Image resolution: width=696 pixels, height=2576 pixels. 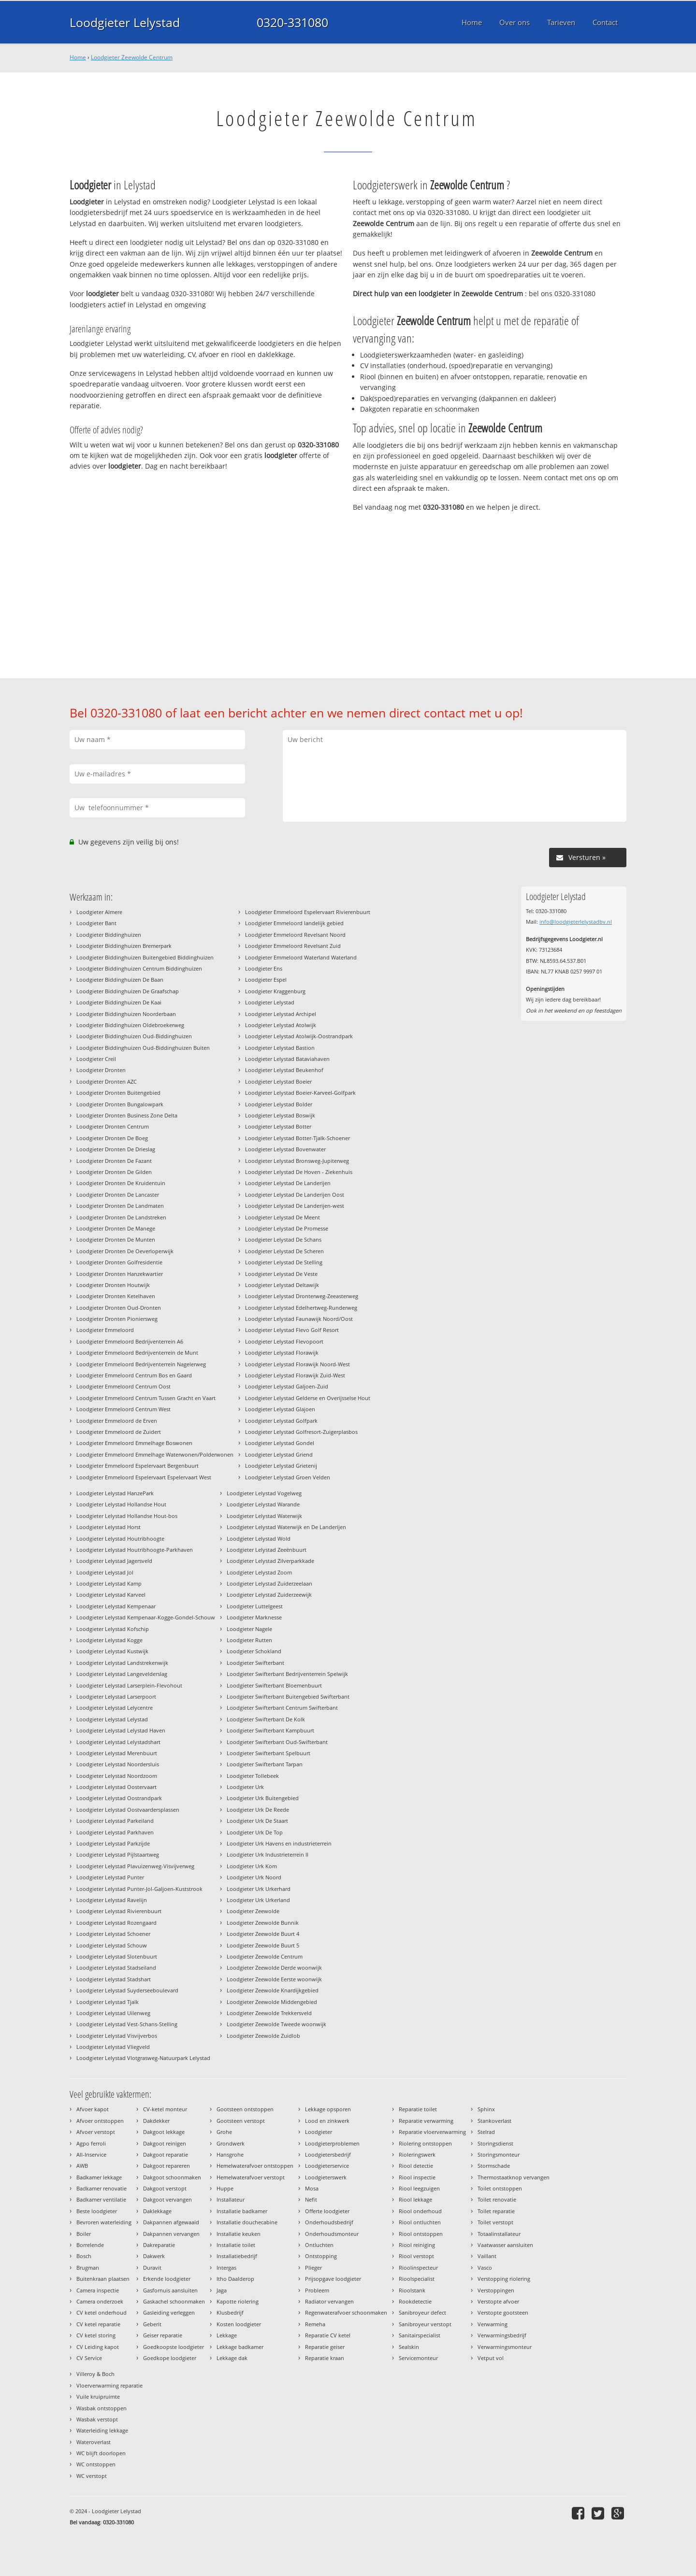 I want to click on Loodgieter Lelystad Grietenij, so click(x=281, y=1465).